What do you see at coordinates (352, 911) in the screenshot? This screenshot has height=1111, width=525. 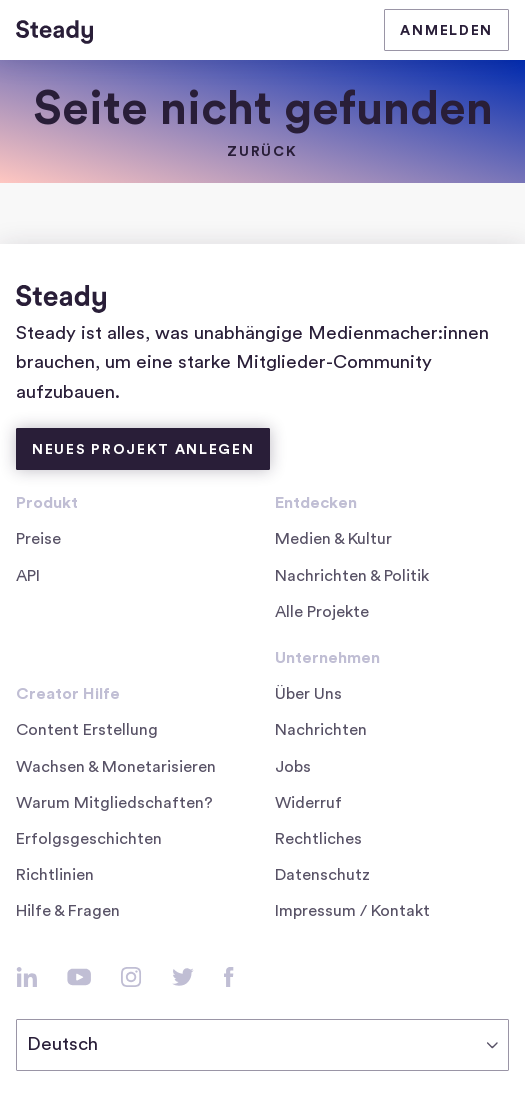 I see `Impressum / Kontakt` at bounding box center [352, 911].